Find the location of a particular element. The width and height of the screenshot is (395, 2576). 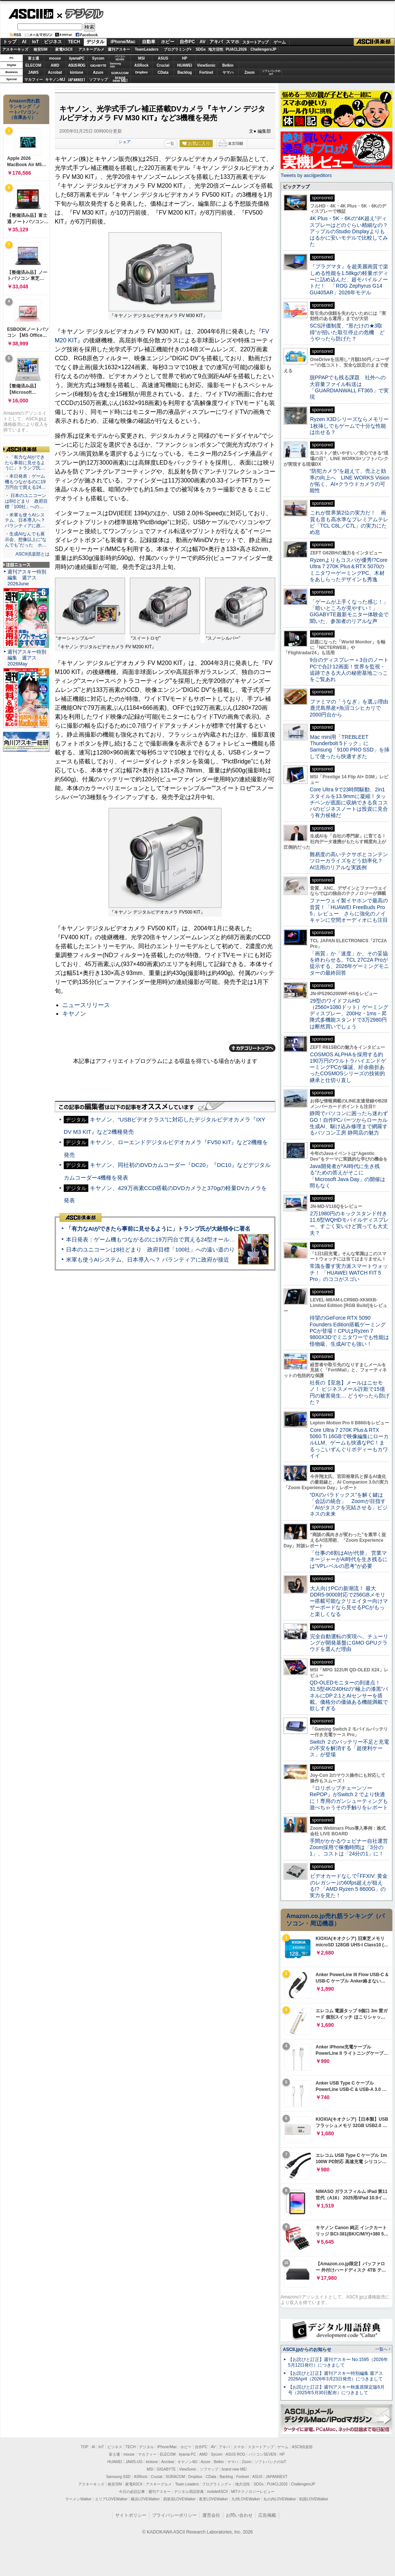

パソコンSEVEN is located at coordinates (120, 58).